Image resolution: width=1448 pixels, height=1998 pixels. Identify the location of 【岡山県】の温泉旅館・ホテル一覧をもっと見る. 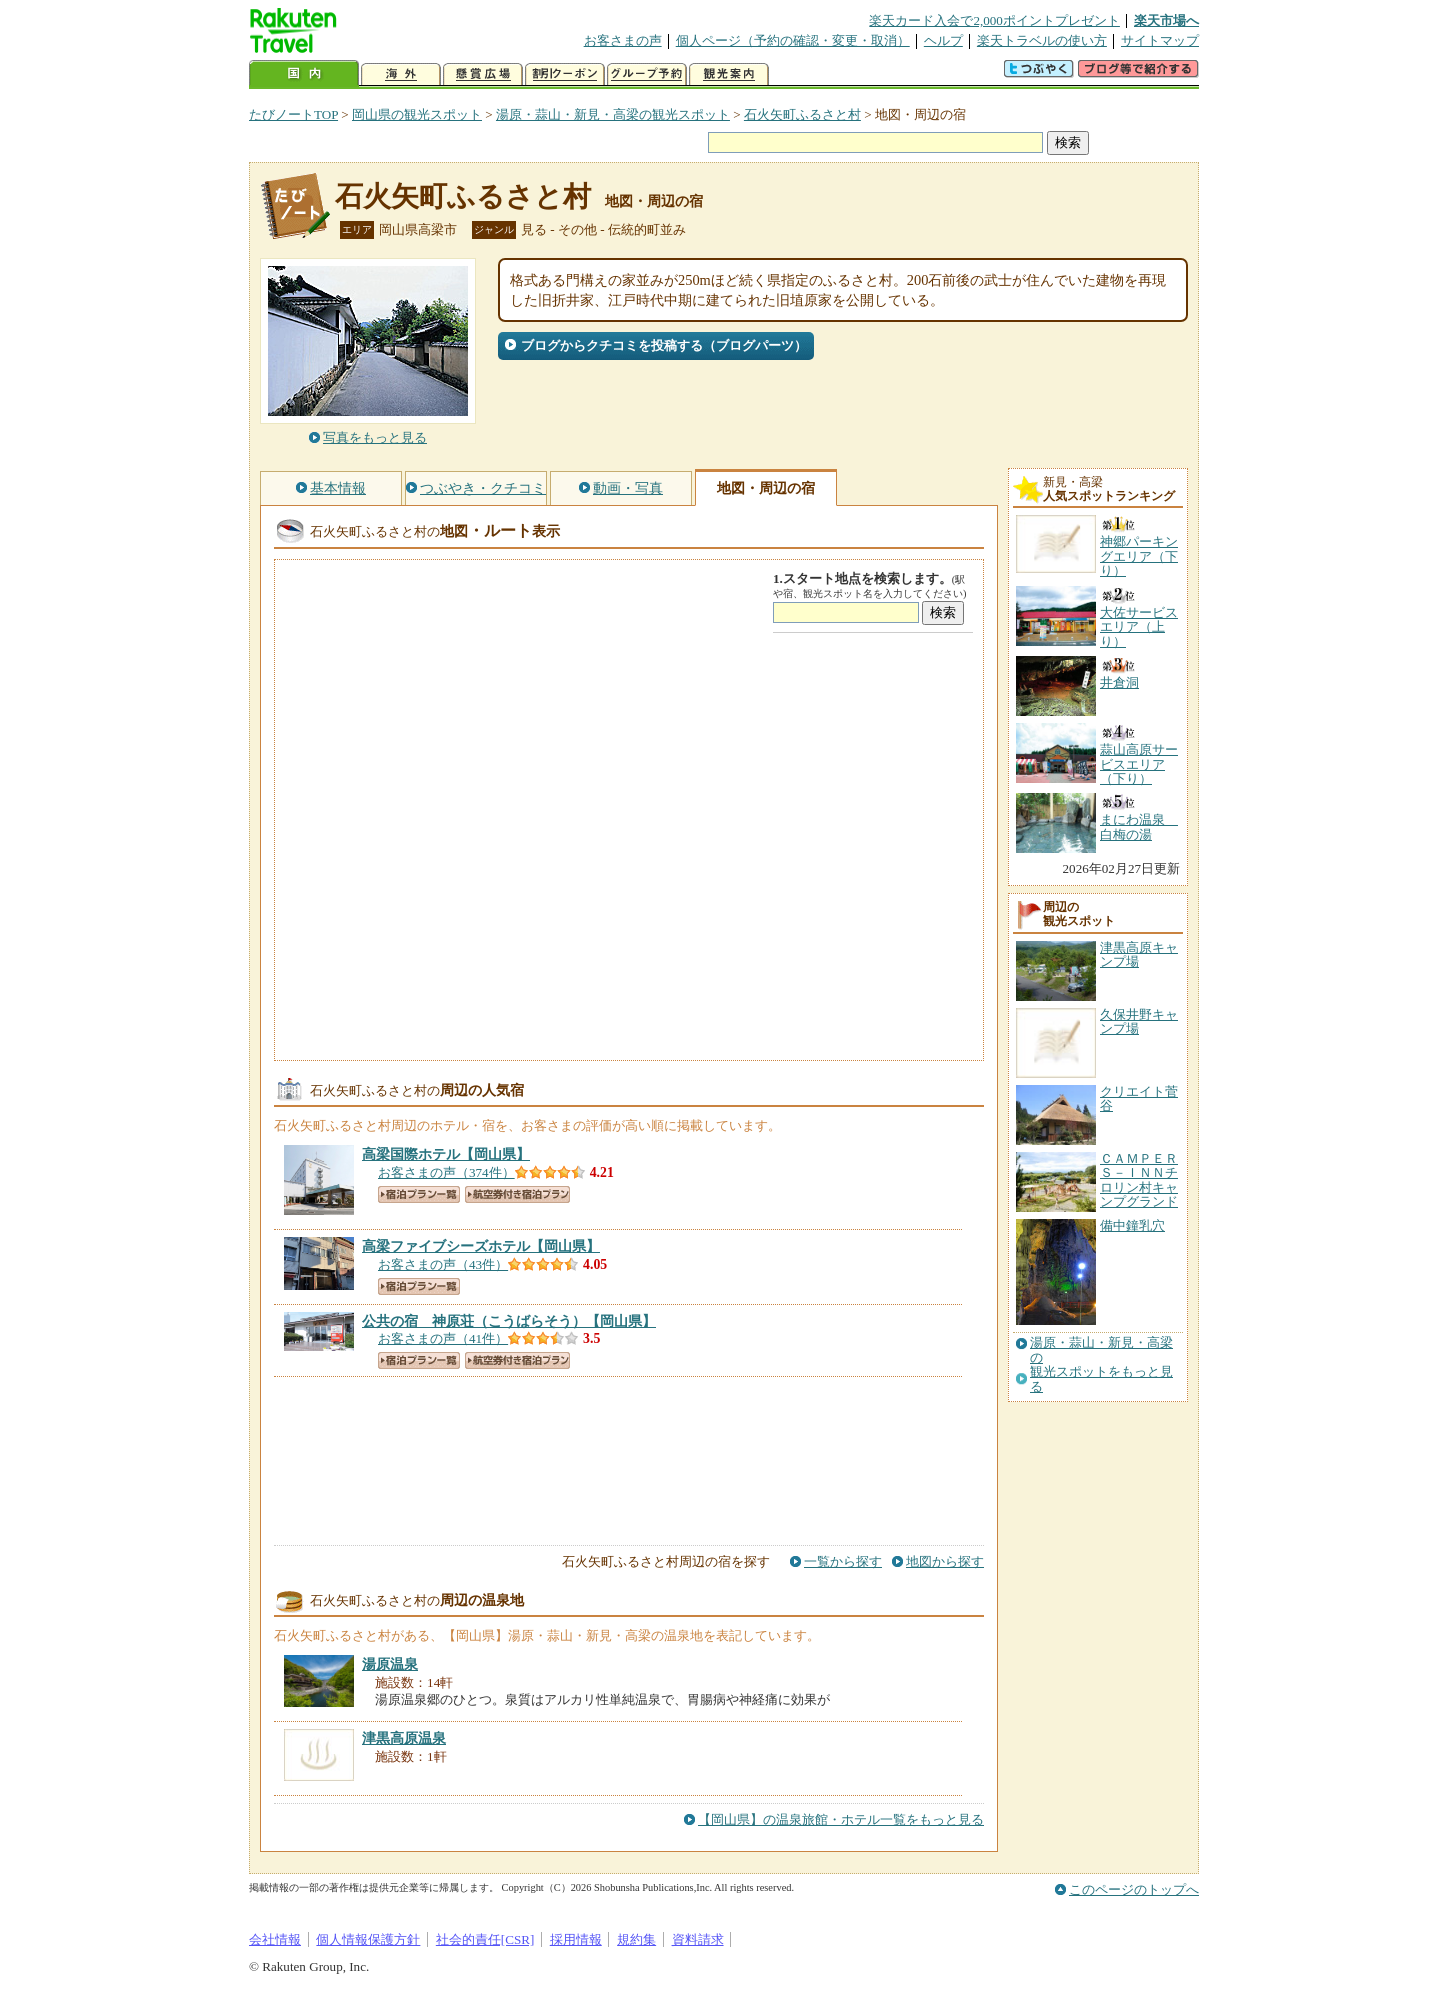
(841, 1819).